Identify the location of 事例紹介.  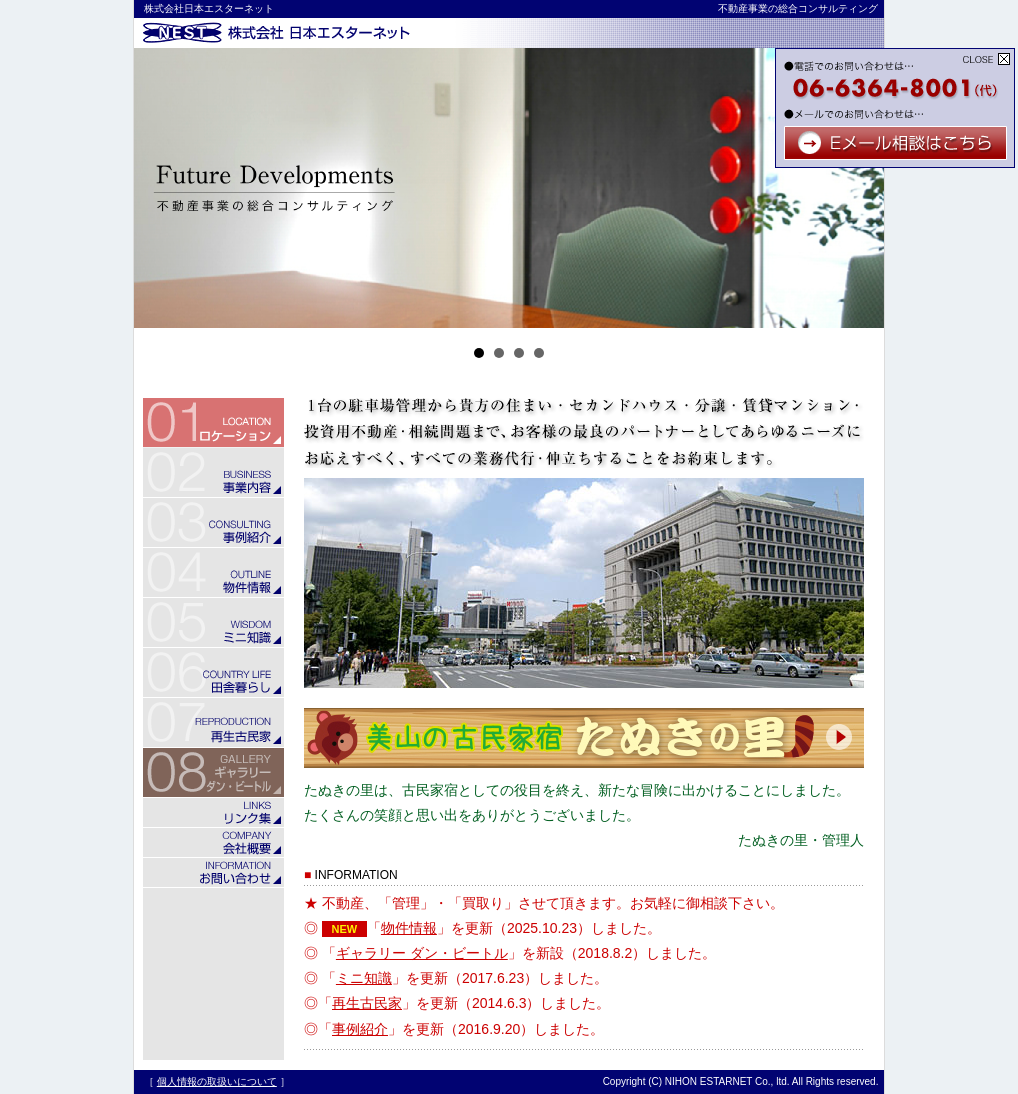
(360, 1029).